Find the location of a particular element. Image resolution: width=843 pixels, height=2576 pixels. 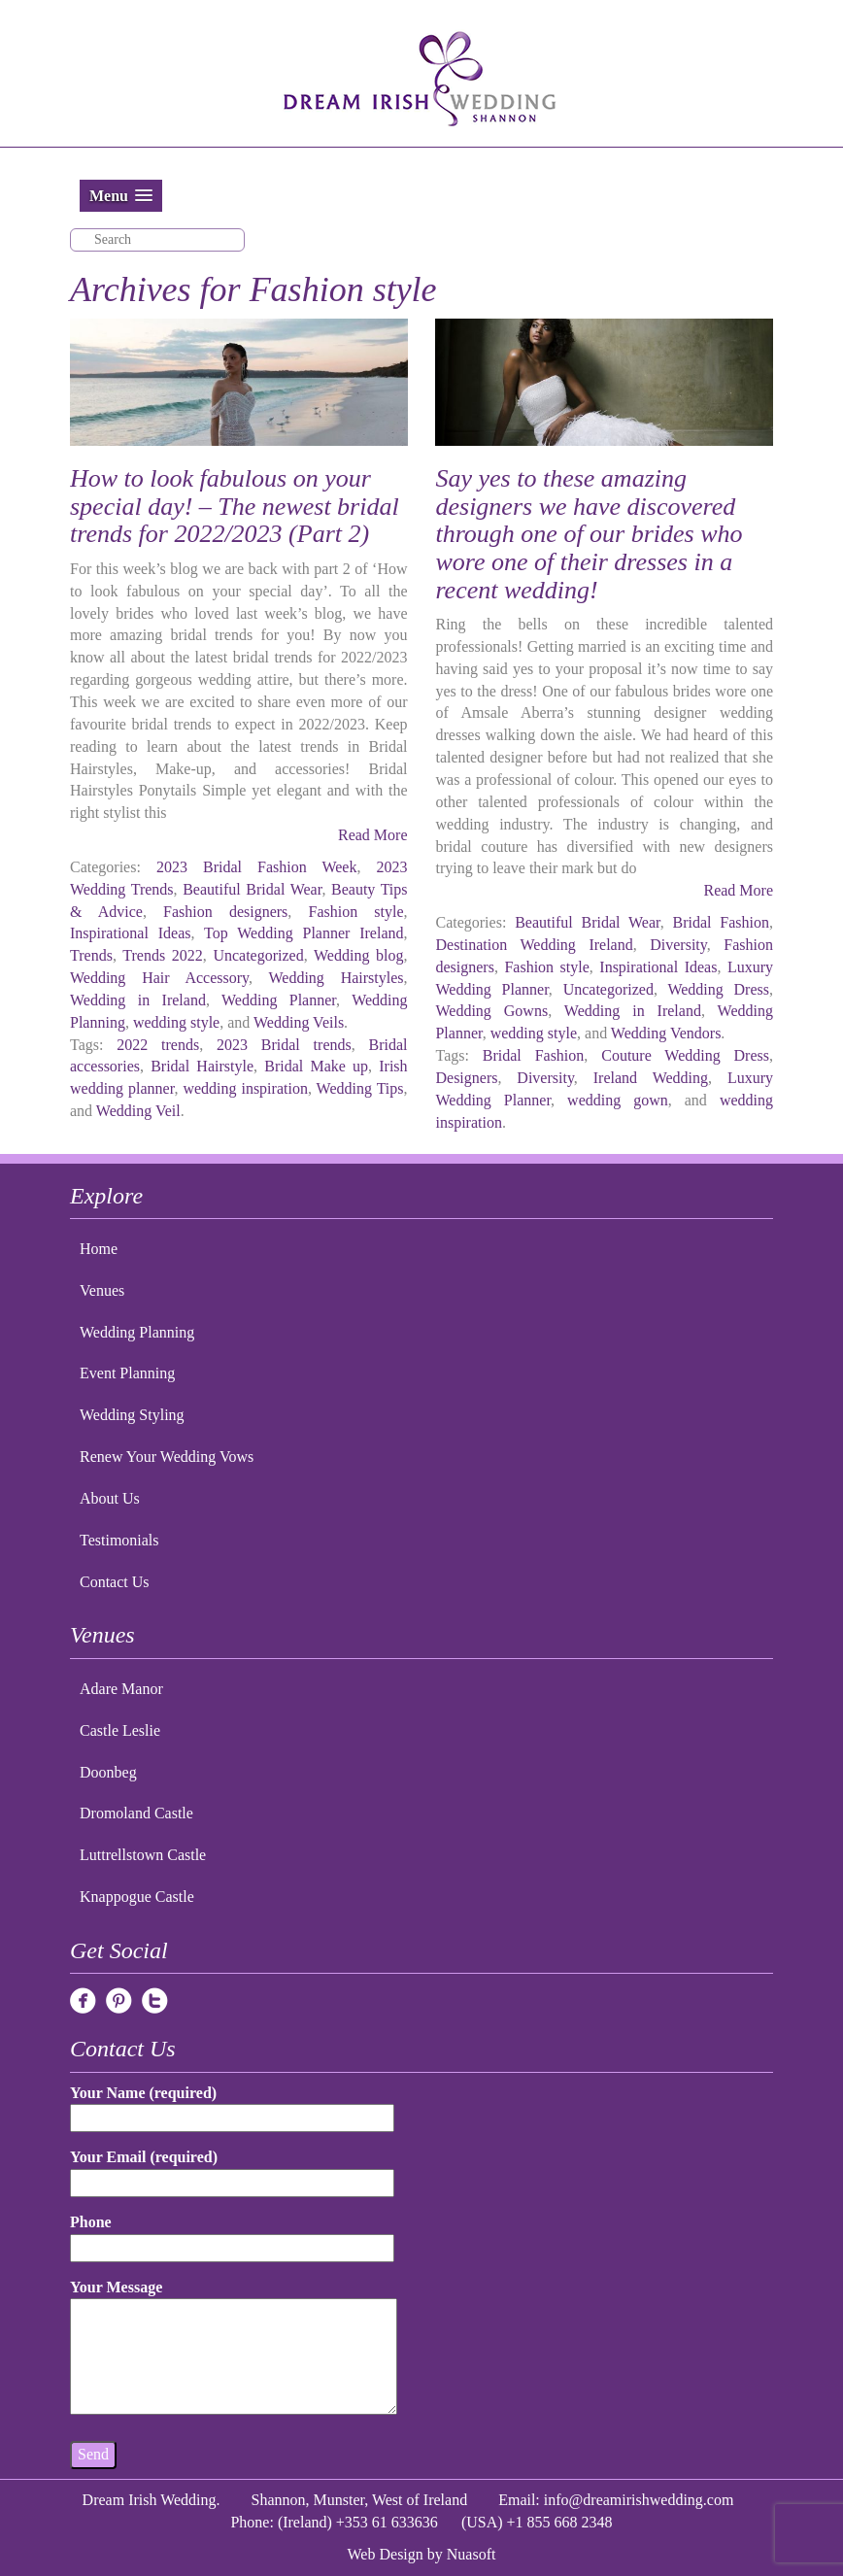

2022 trends is located at coordinates (158, 1044).